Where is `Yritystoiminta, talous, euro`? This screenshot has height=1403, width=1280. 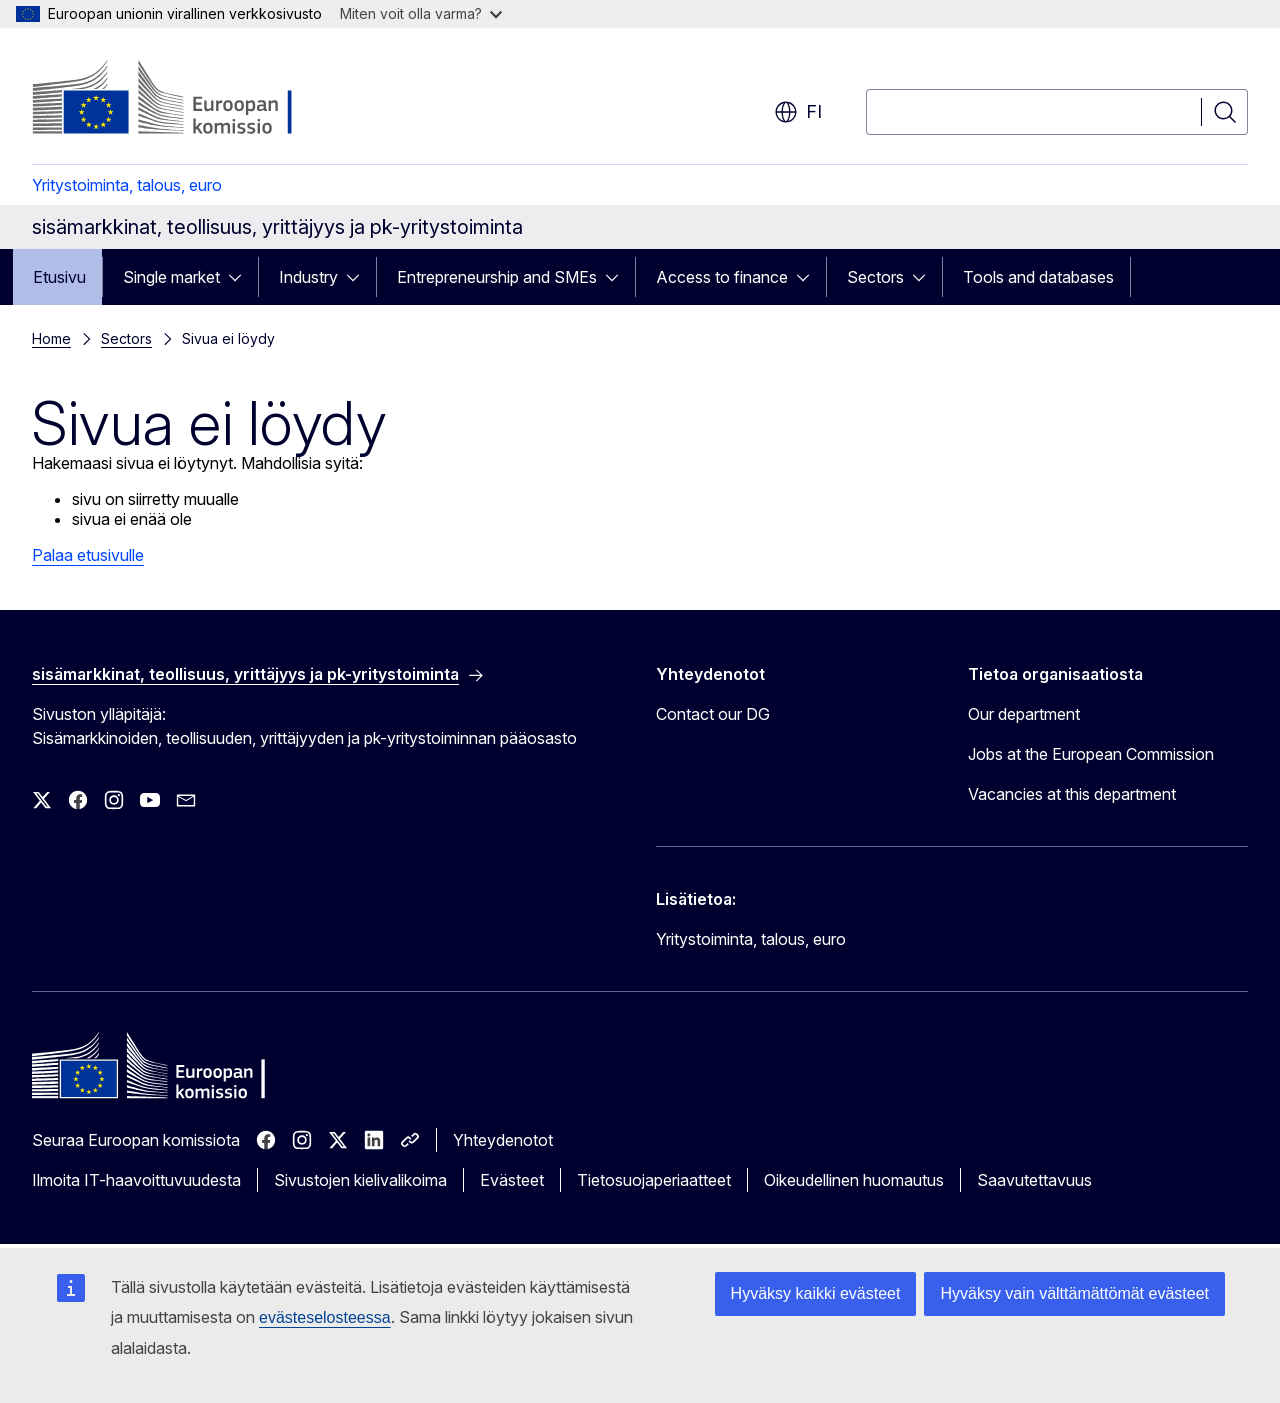
Yritystoiminta, talous, euro is located at coordinates (127, 185).